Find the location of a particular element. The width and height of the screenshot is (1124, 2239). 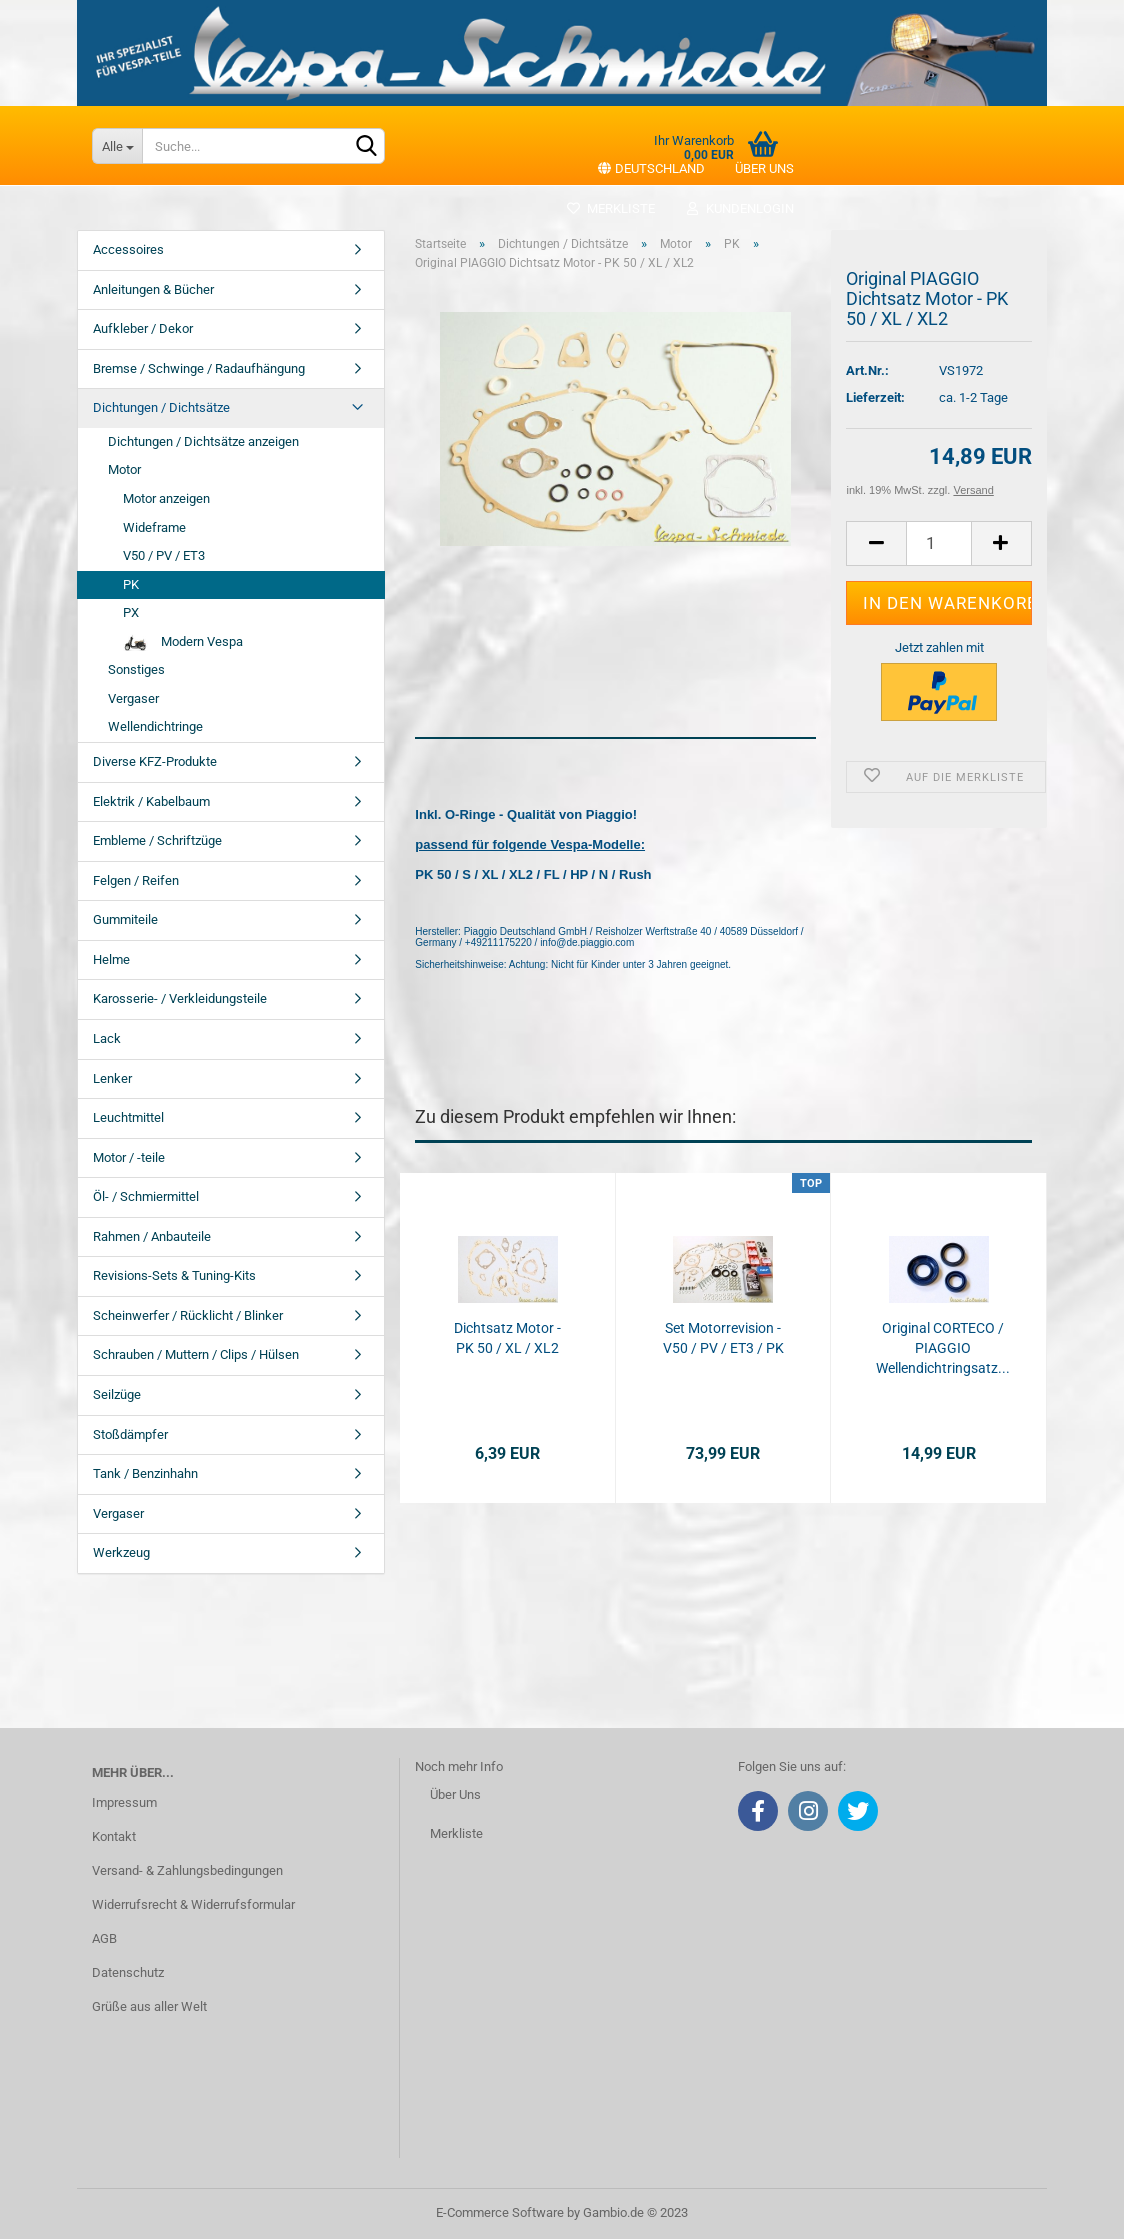

Öl- / Schmiermittel is located at coordinates (146, 1196).